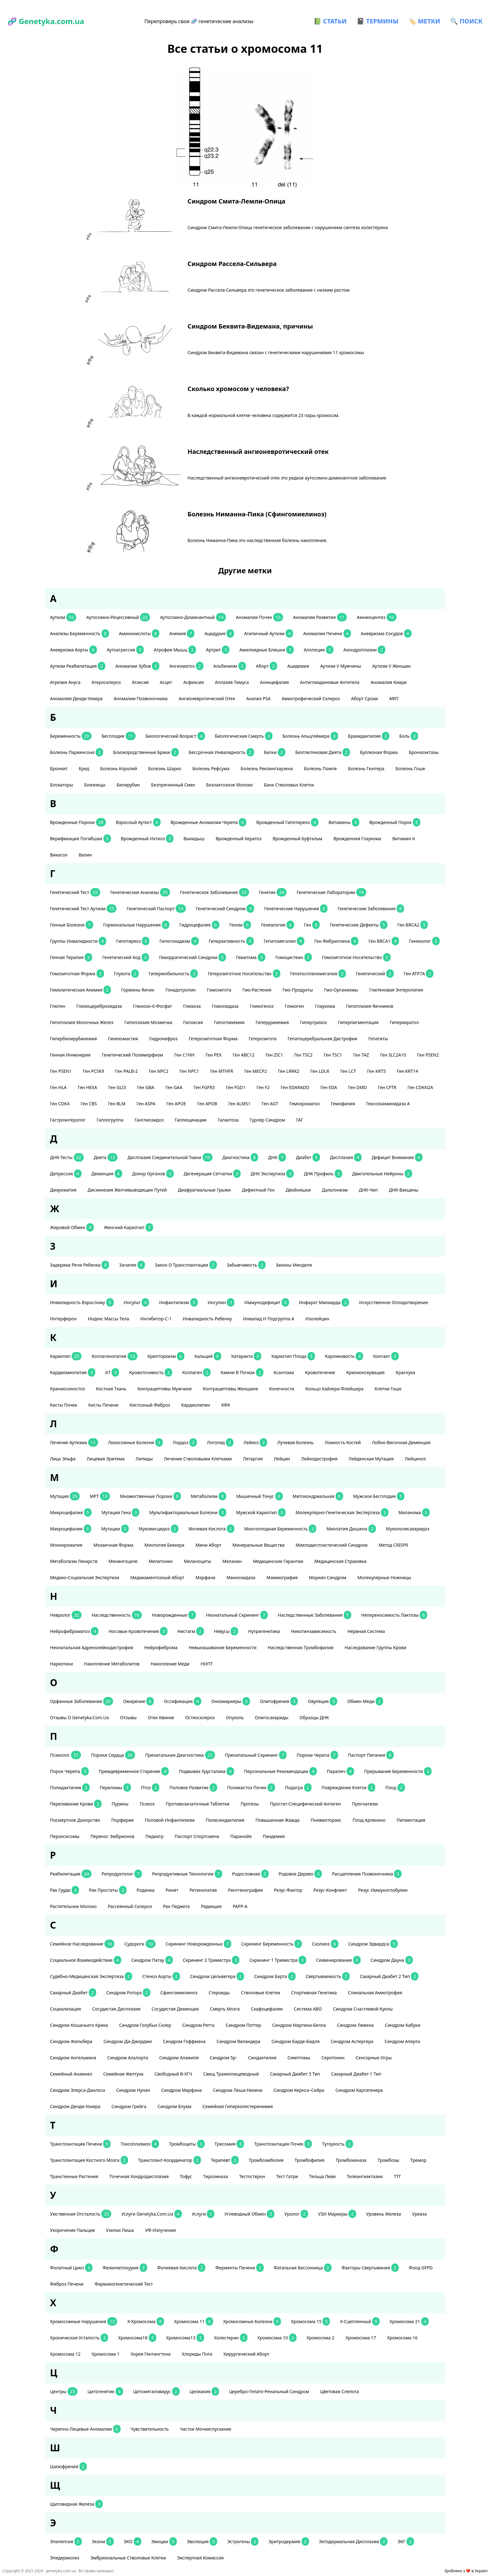 This screenshot has height=2576, width=490. What do you see at coordinates (413, 925) in the screenshot?
I see `ген BRCA2` at bounding box center [413, 925].